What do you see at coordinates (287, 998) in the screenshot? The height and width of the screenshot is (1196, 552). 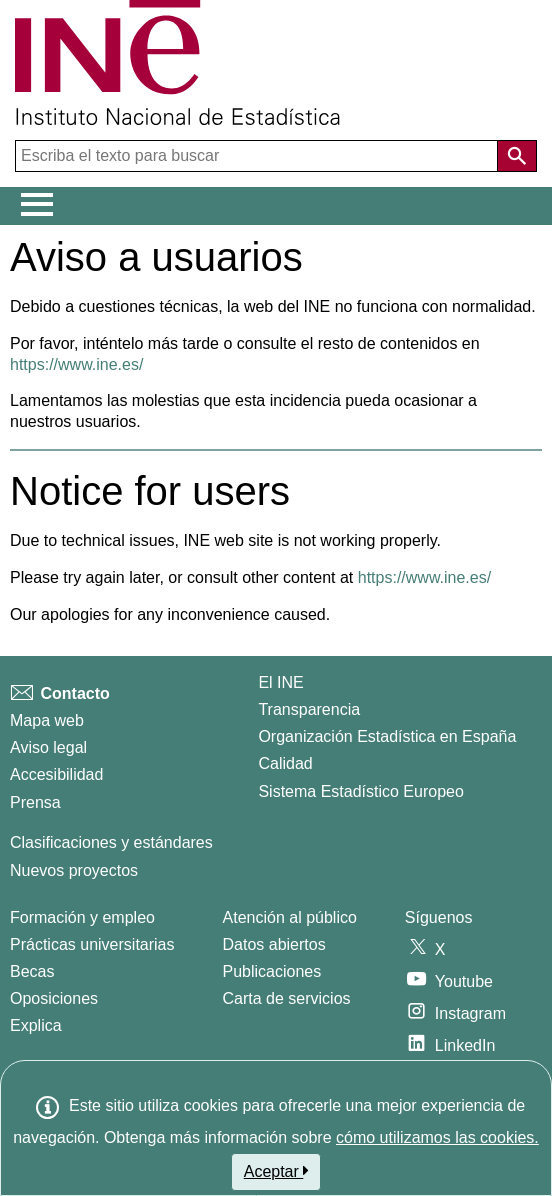 I see `Carta de servicios` at bounding box center [287, 998].